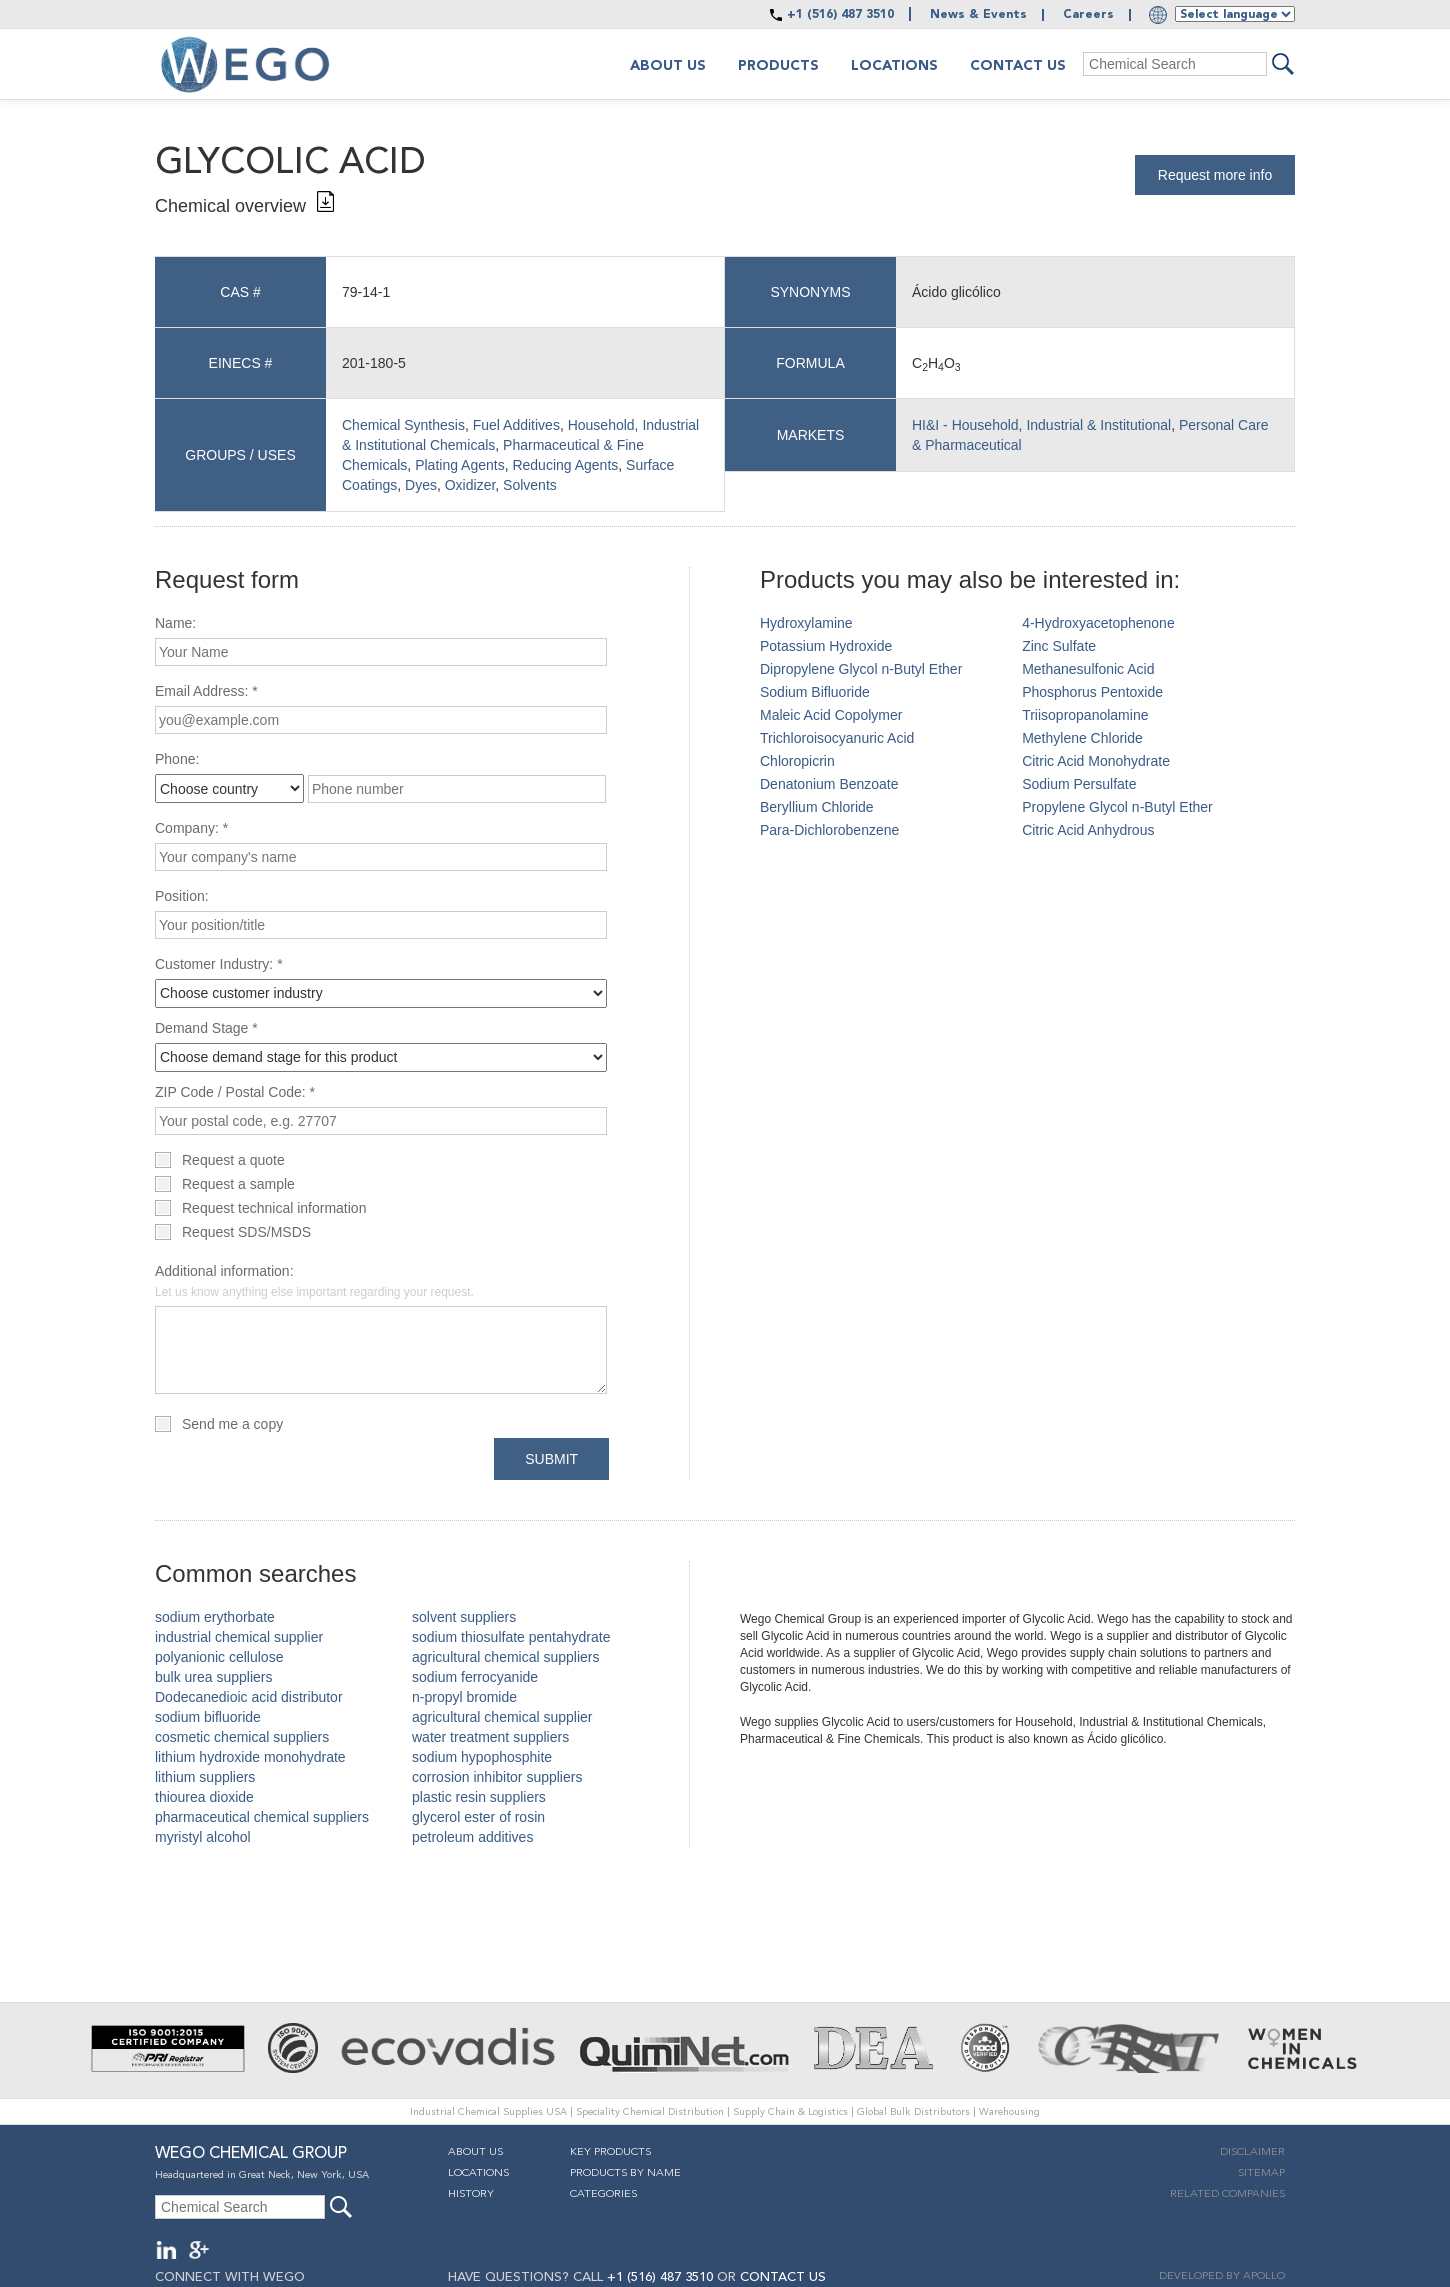 Image resolution: width=1450 pixels, height=2287 pixels. Describe the element at coordinates (472, 1837) in the screenshot. I see `petroleum additives` at that location.